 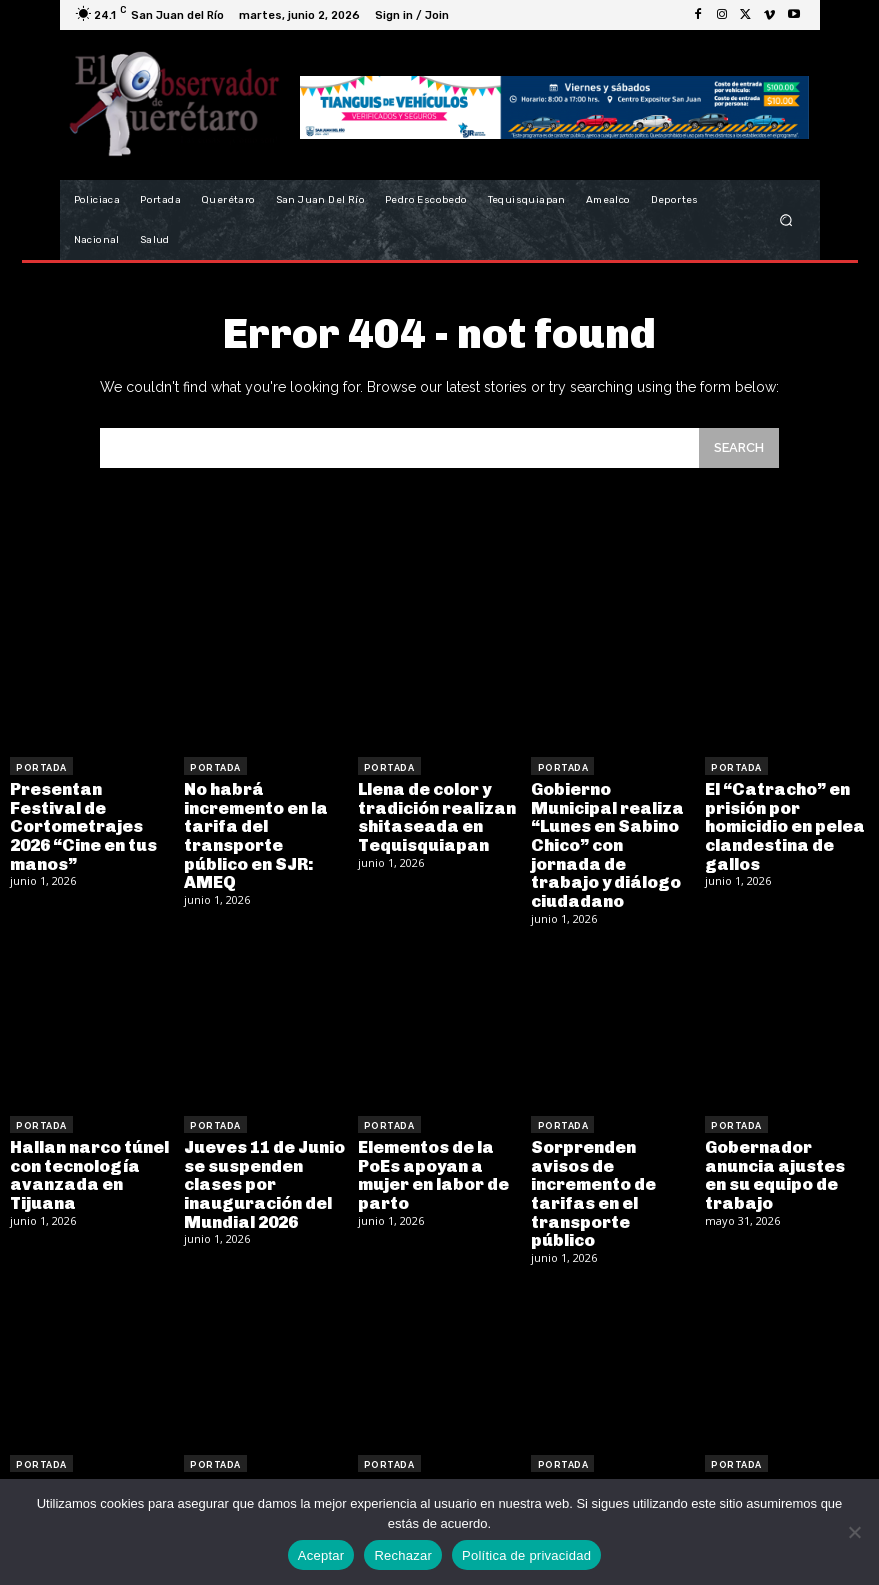 What do you see at coordinates (321, 1555) in the screenshot?
I see `Aceptar` at bounding box center [321, 1555].